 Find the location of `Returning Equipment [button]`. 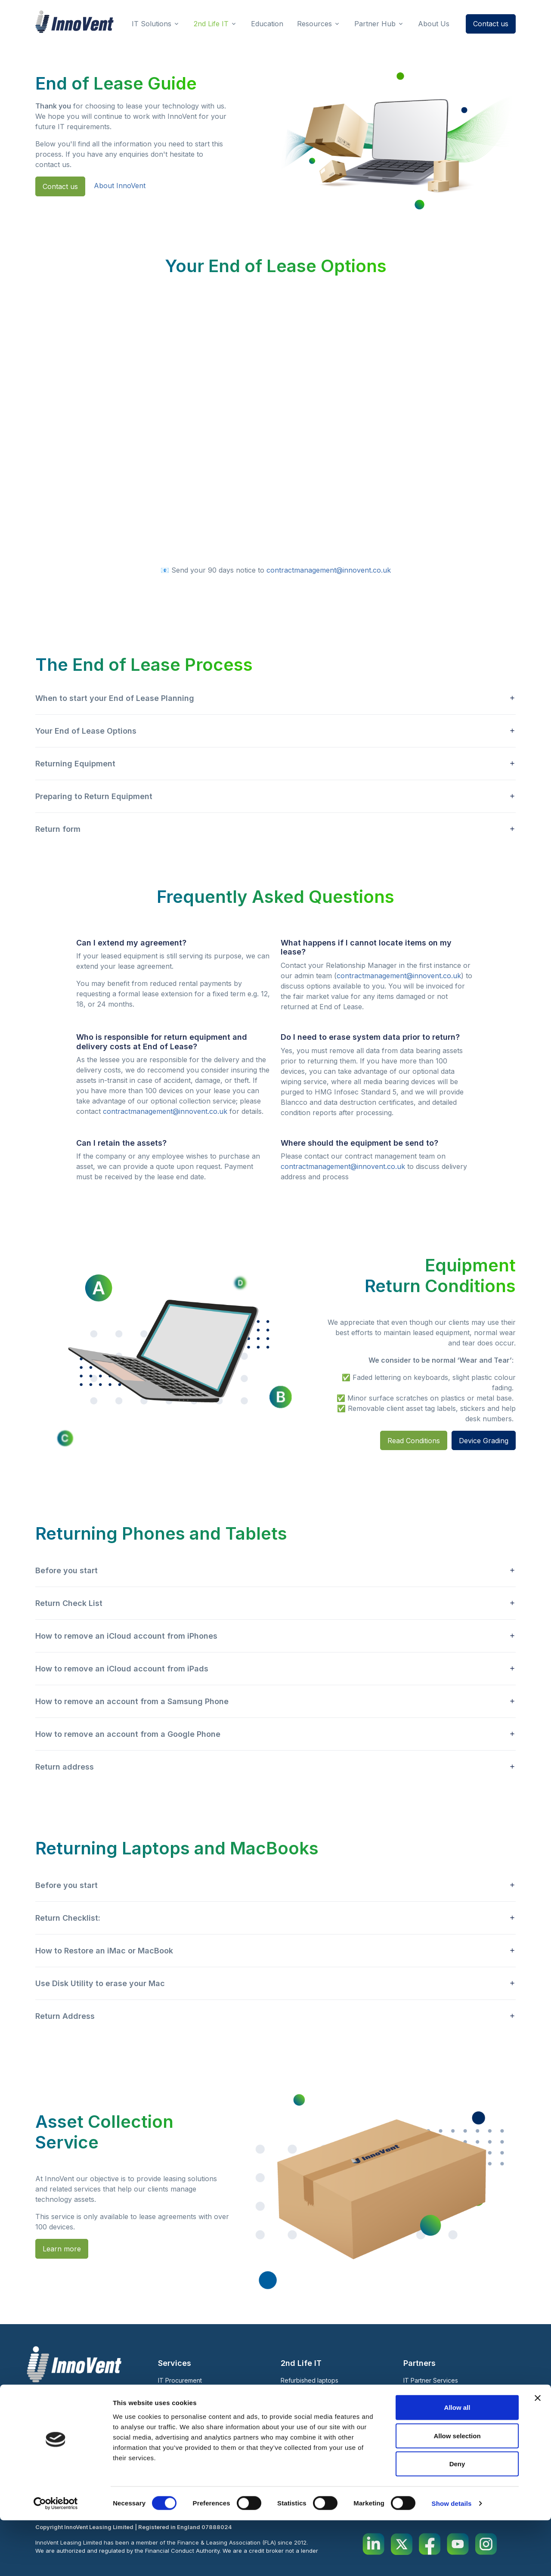

Returning Equipment [button] is located at coordinates (75, 763).